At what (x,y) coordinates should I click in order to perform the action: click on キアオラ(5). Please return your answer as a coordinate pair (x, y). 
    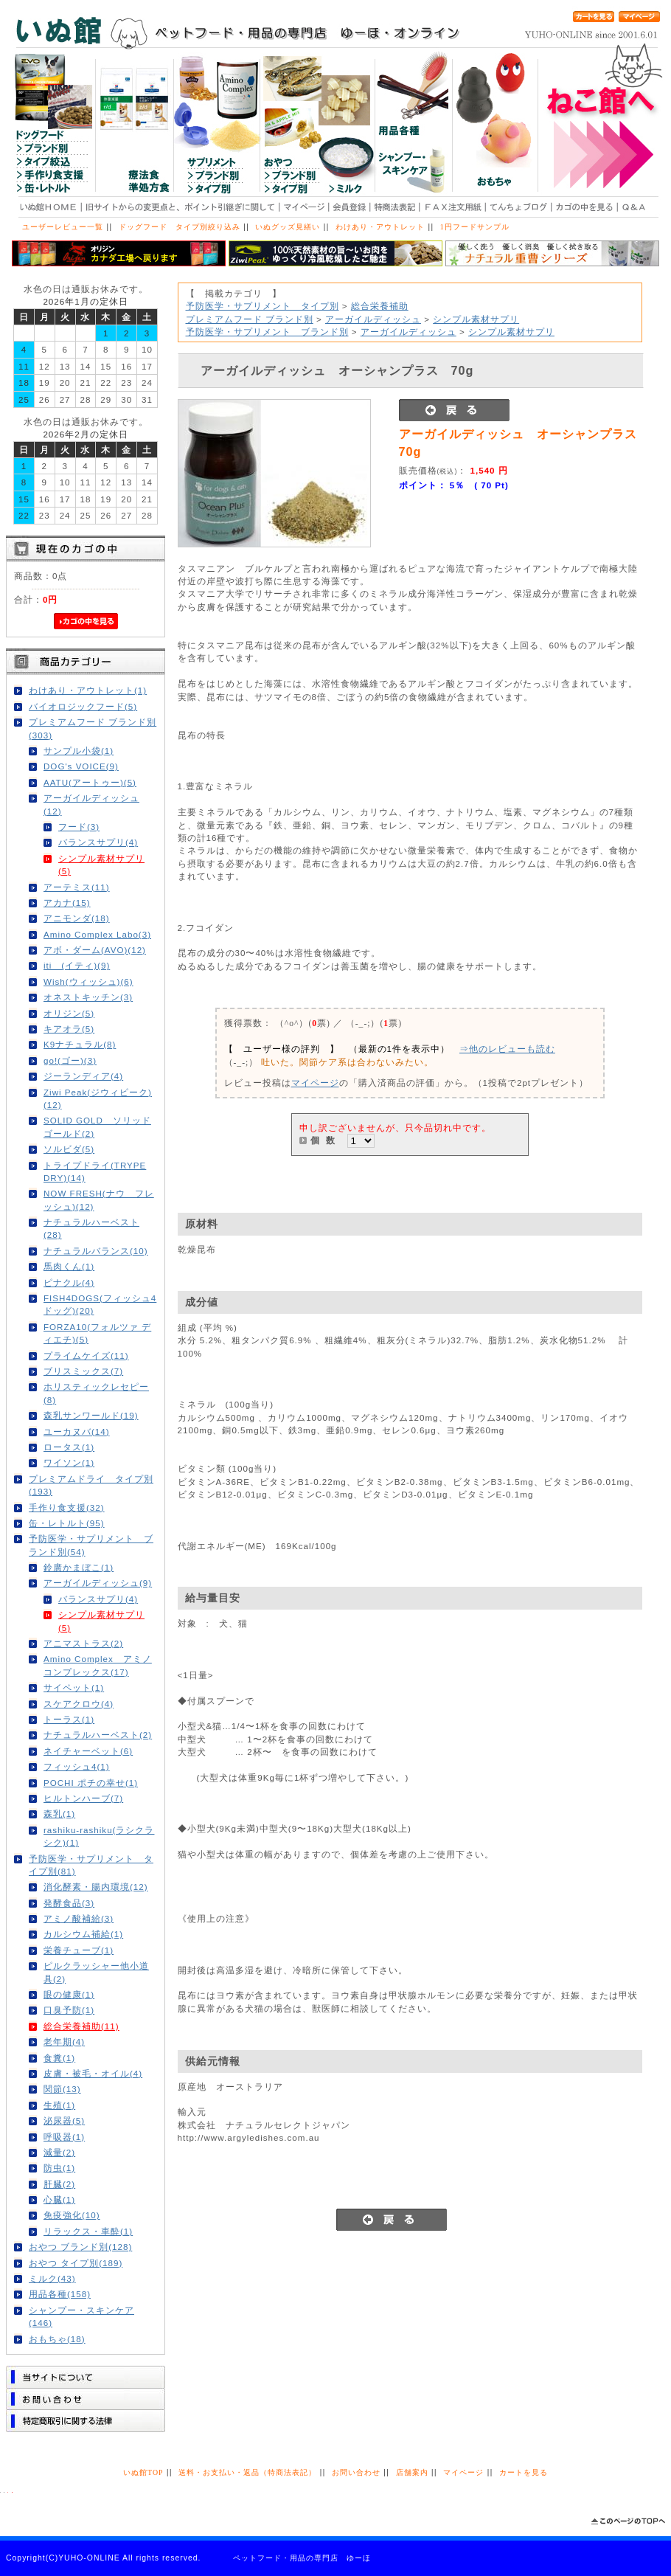
    Looking at the image, I should click on (69, 1028).